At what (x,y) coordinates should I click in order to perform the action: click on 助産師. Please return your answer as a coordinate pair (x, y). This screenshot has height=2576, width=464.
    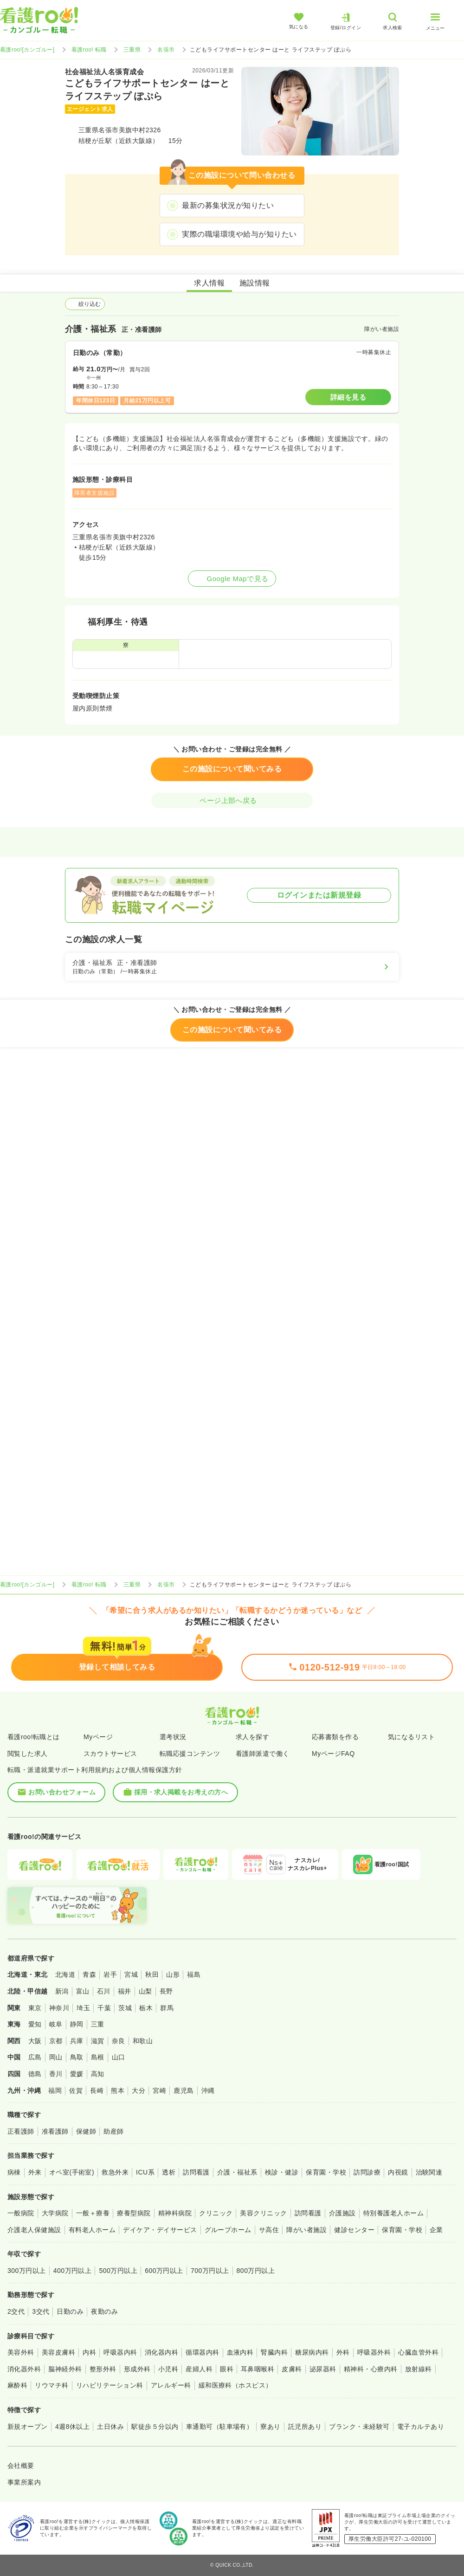
    Looking at the image, I should click on (113, 2131).